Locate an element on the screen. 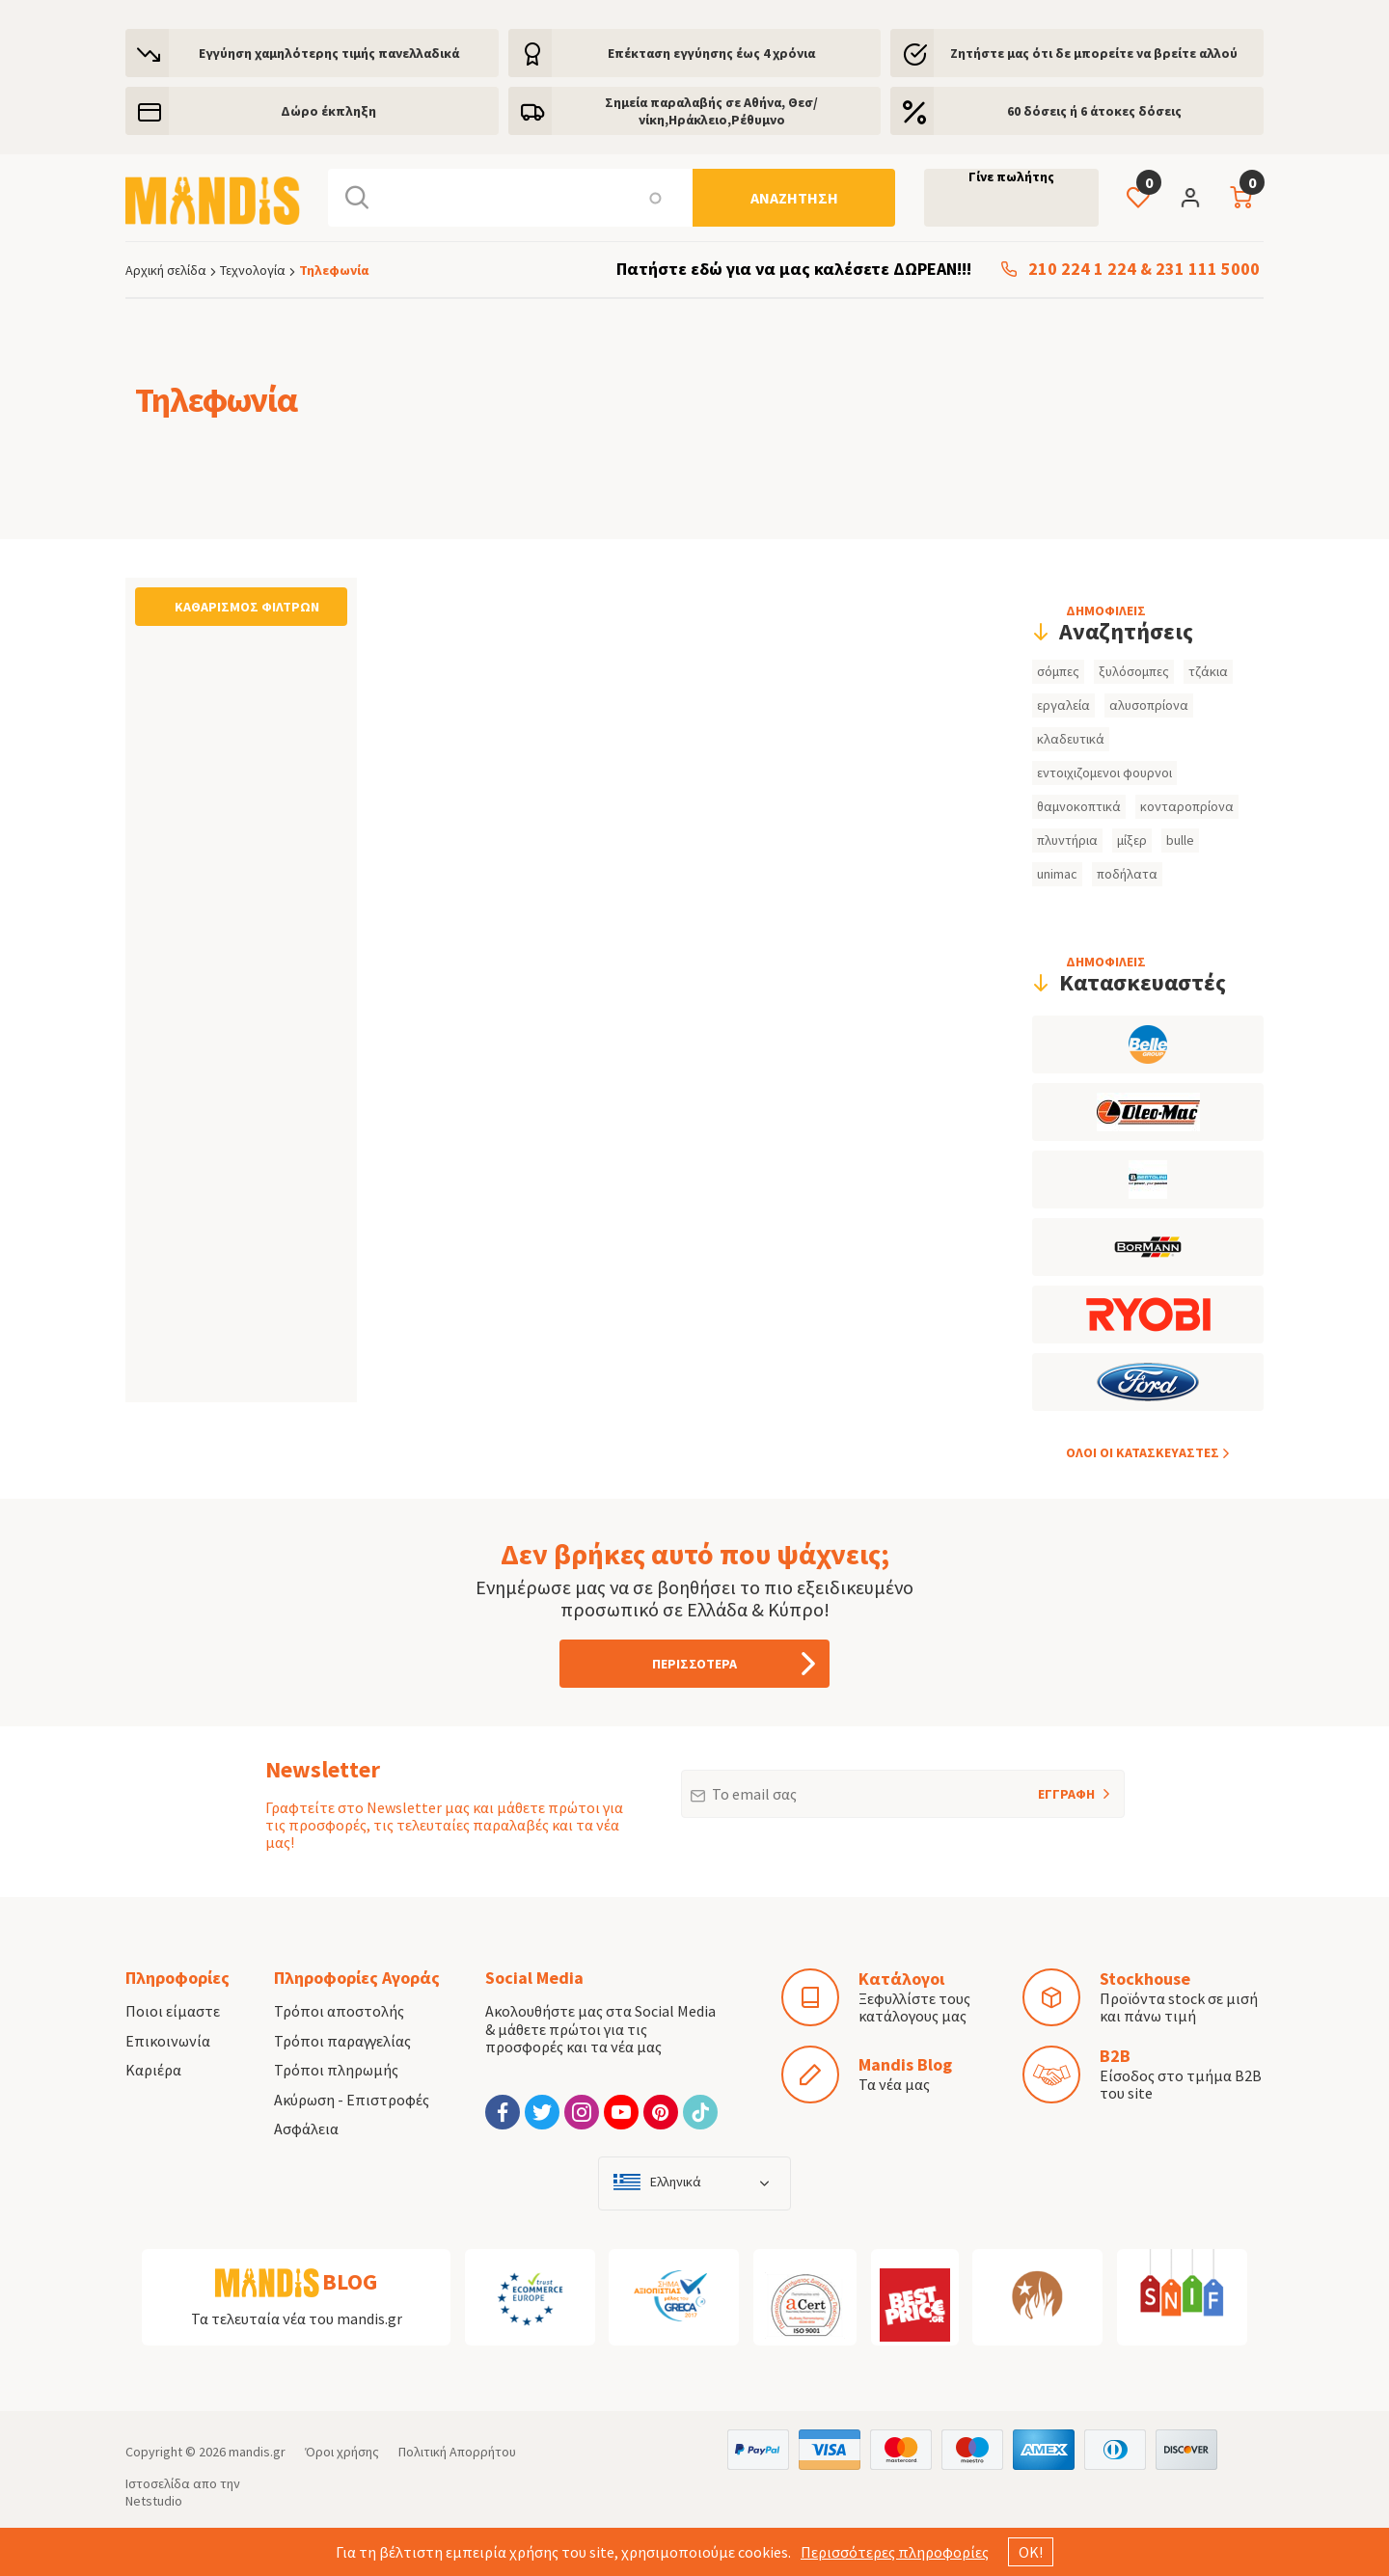 The image size is (1389, 2576). Επικοινωνία is located at coordinates (167, 2040).